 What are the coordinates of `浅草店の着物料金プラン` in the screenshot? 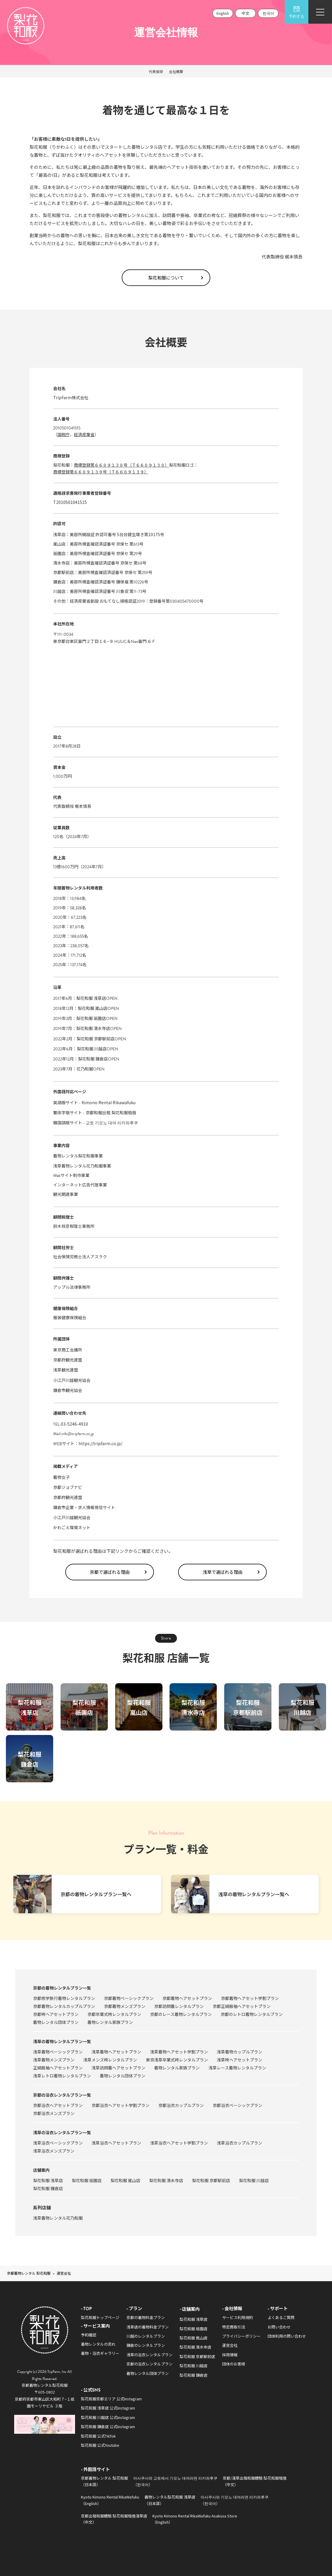 It's located at (147, 2327).